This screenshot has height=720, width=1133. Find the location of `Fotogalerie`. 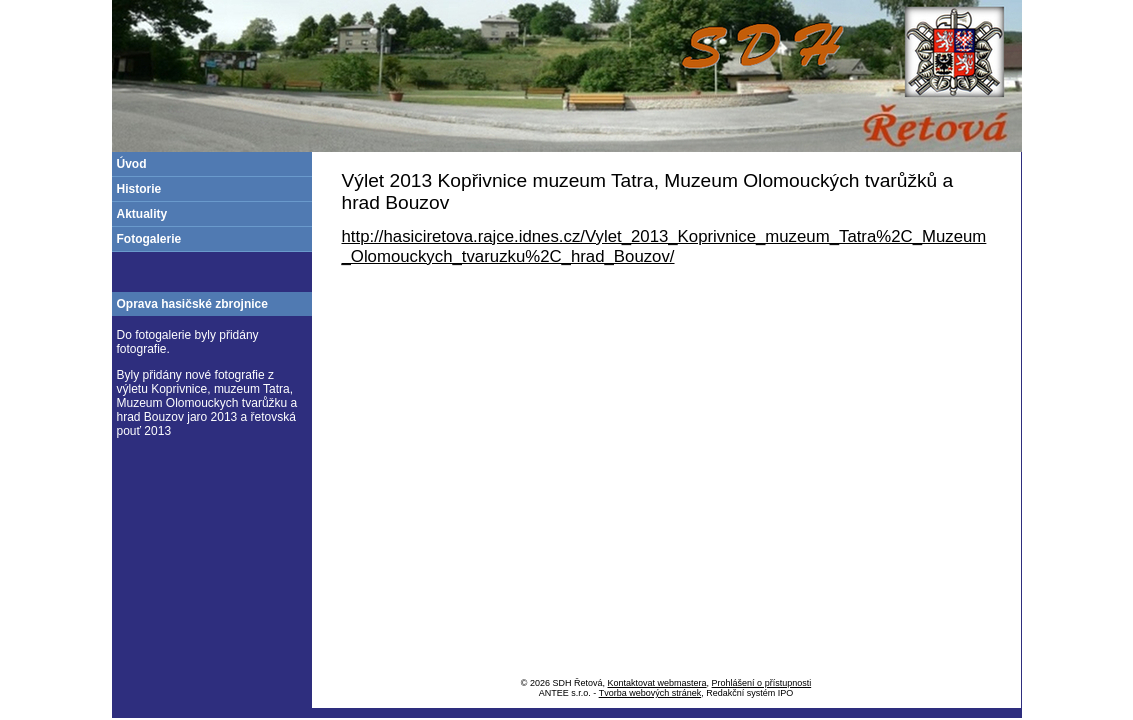

Fotogalerie is located at coordinates (149, 239).